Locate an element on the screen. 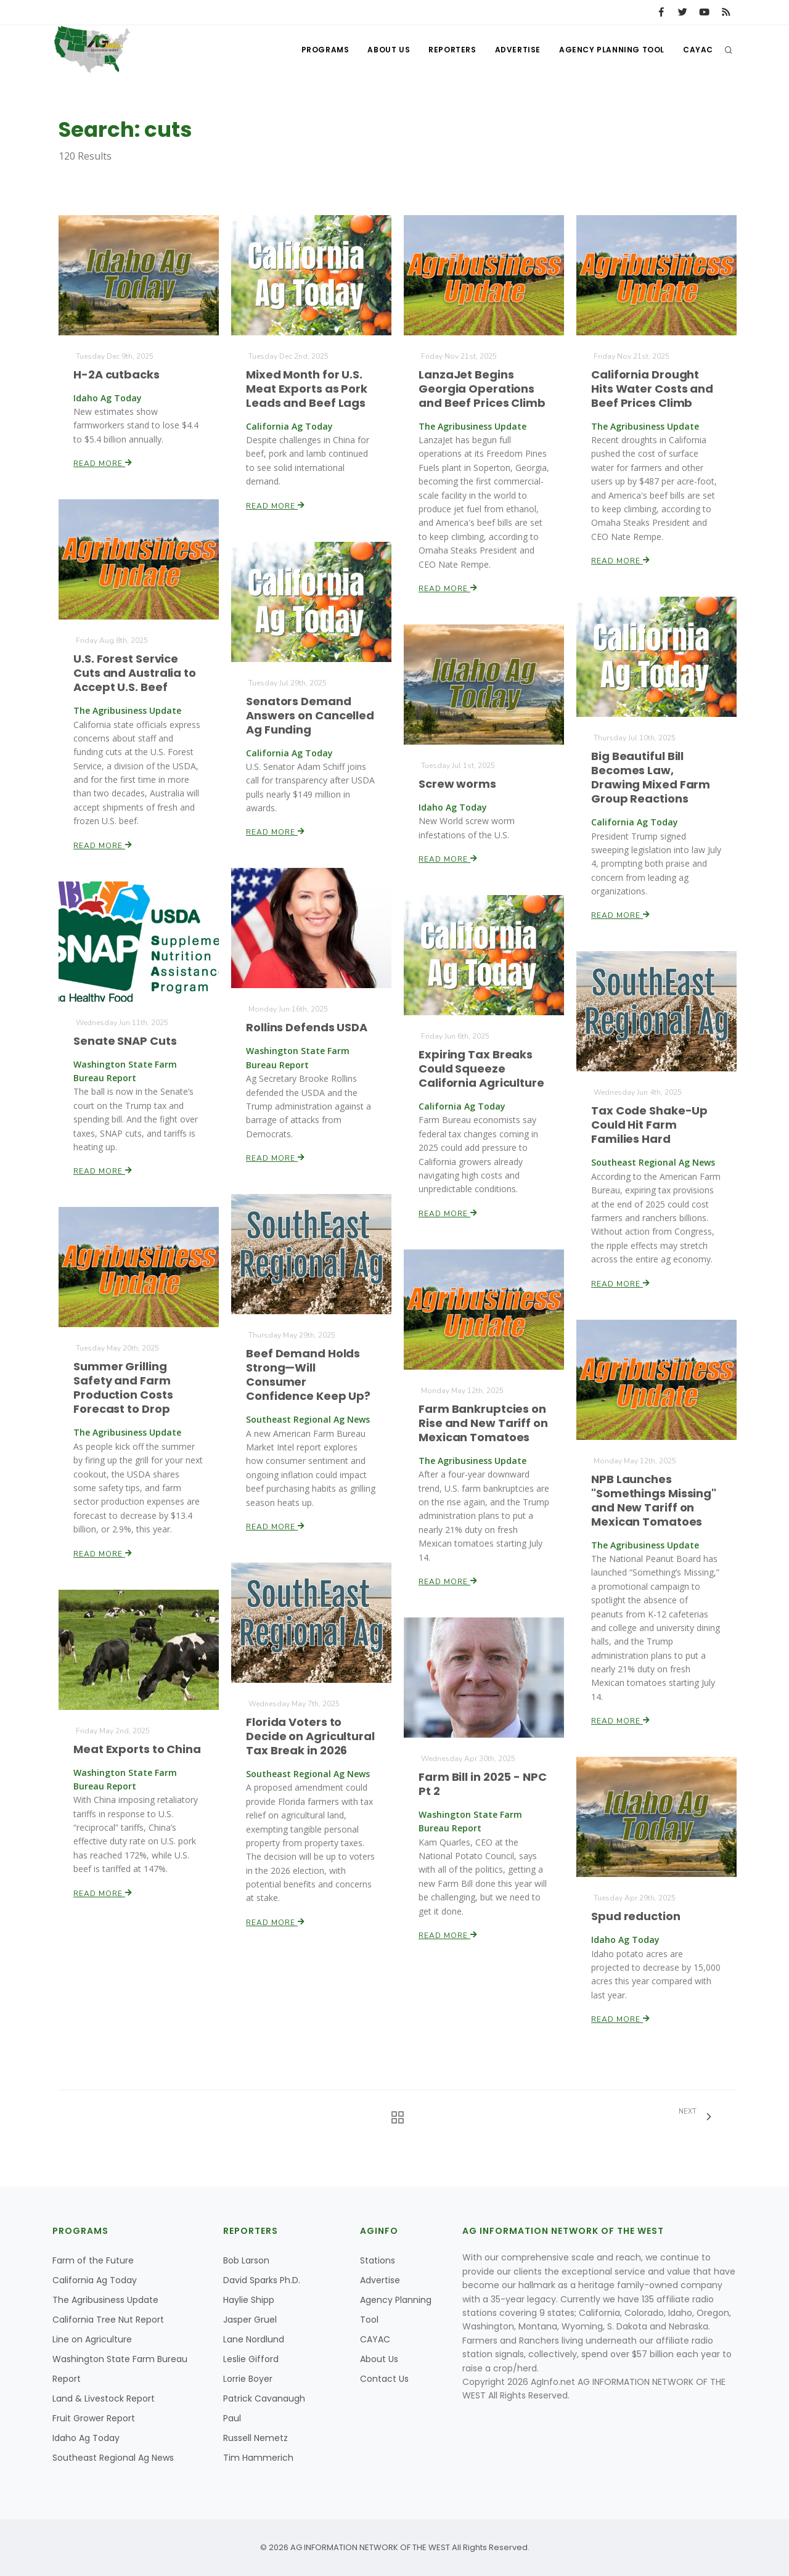 The height and width of the screenshot is (2576, 789). Screw worms is located at coordinates (457, 783).